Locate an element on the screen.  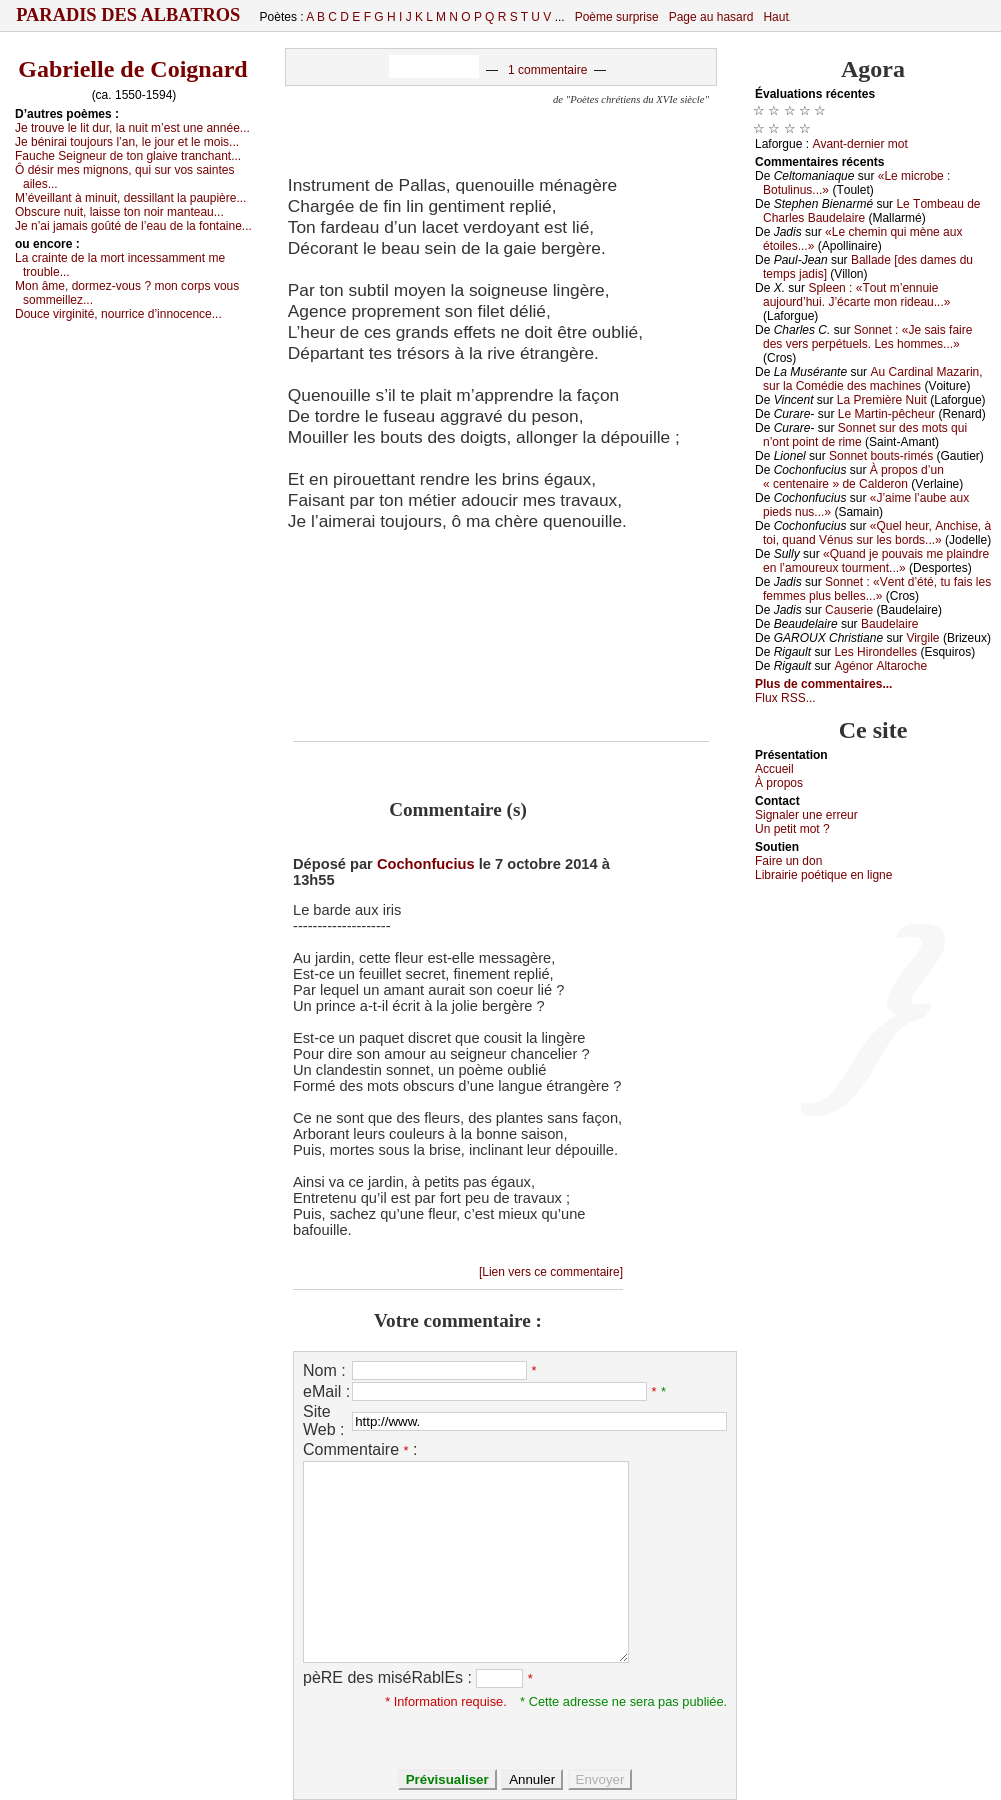
Lа Ρrеmièrе Νuit is located at coordinates (882, 400).